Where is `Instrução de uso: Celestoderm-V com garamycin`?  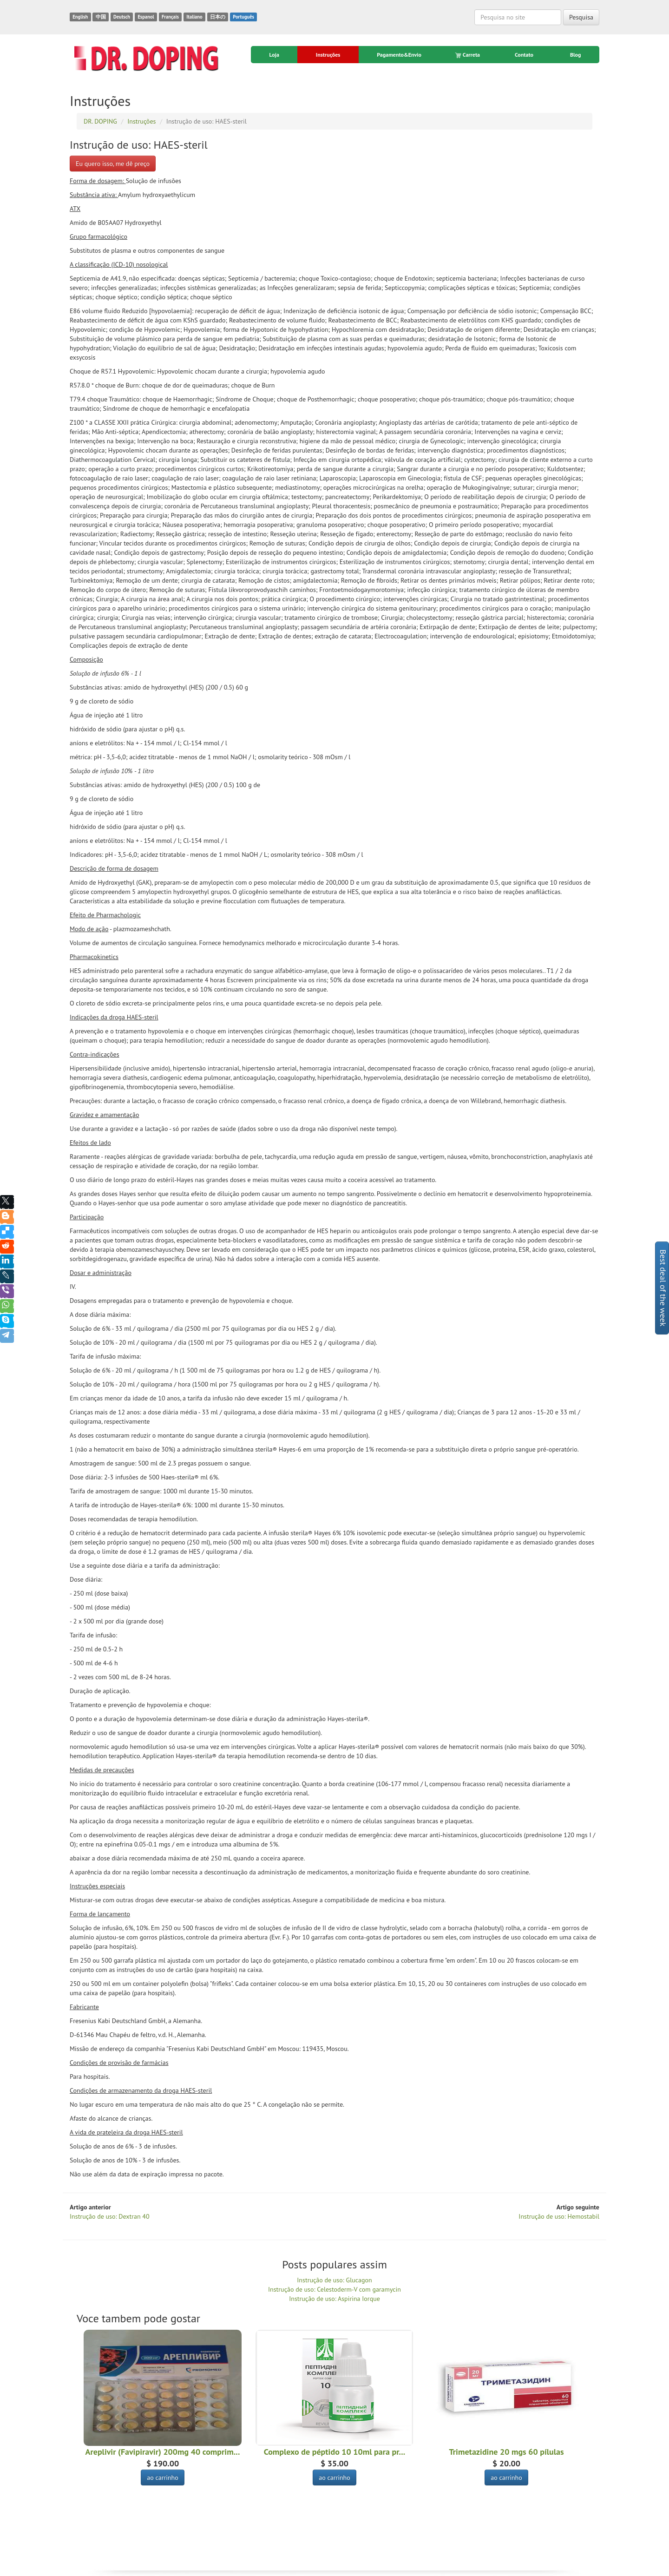
Instrução de uso: Celestoderm-V com garamycin is located at coordinates (334, 2289).